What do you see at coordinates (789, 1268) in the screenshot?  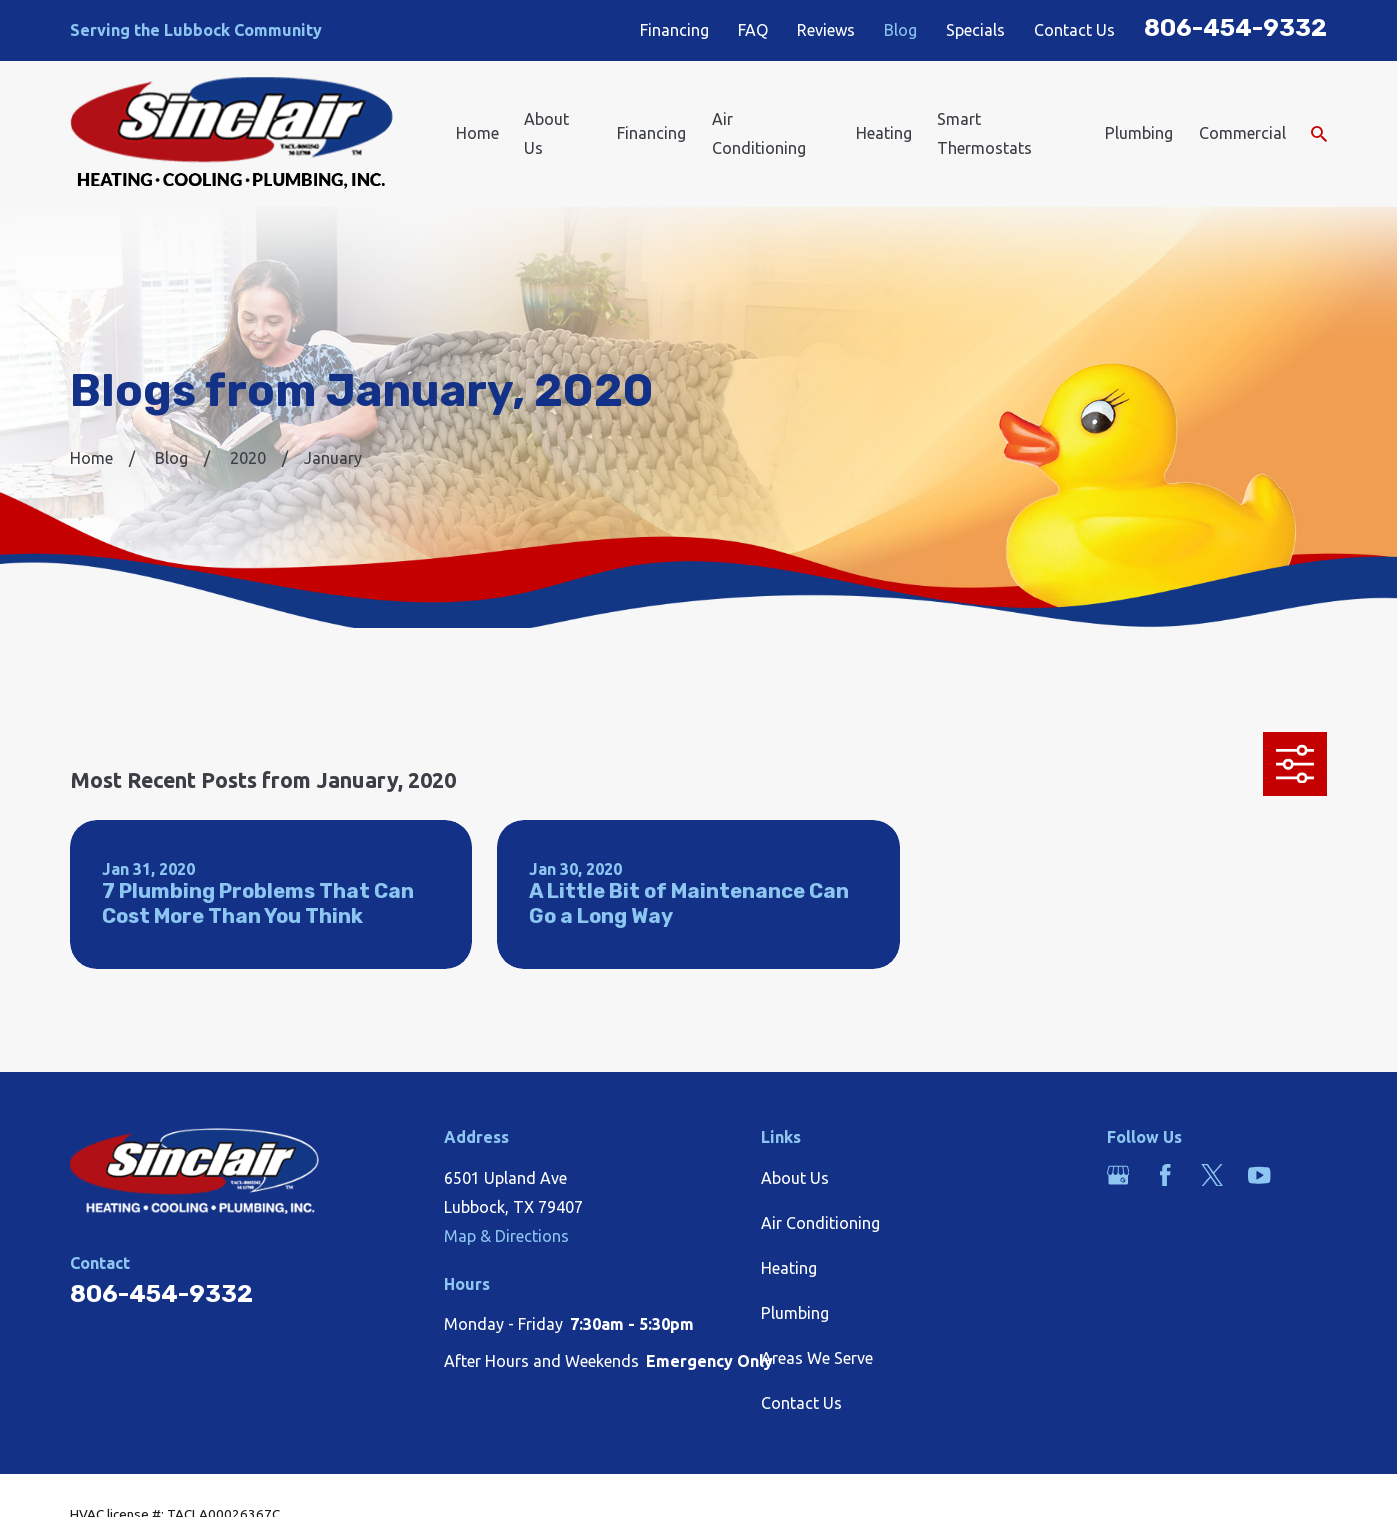 I see `Heating` at bounding box center [789, 1268].